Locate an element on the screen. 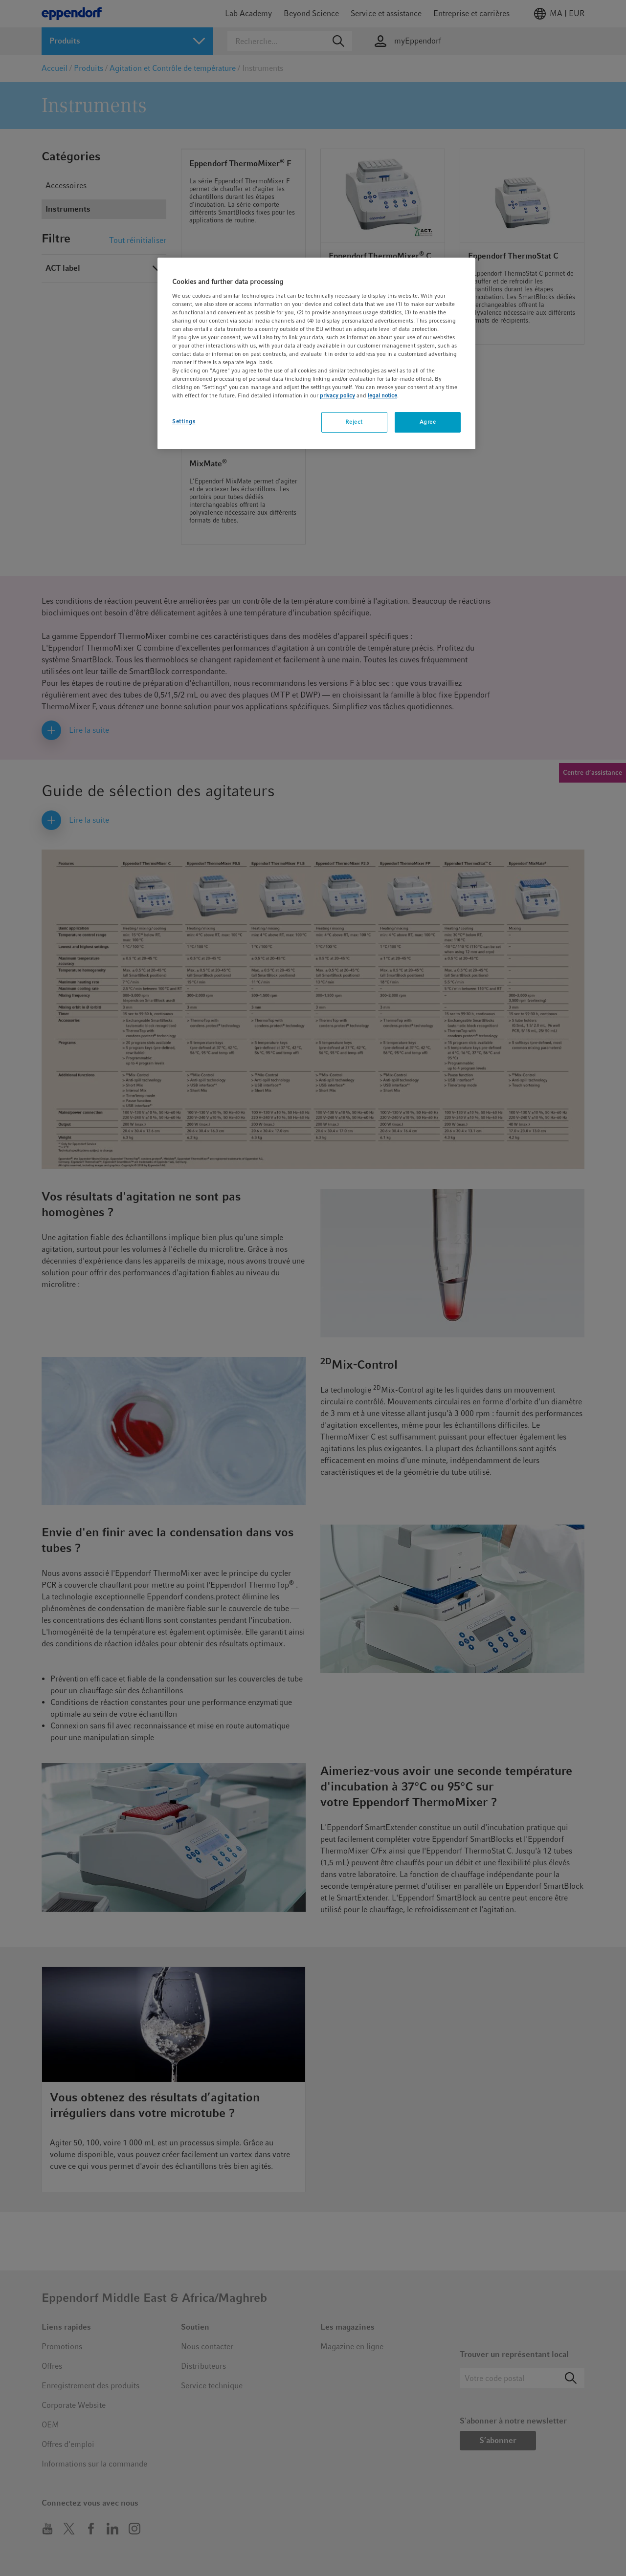 This screenshot has height=2576, width=626. Settings [Settings, Opens the preference center dialog] is located at coordinates (184, 421).